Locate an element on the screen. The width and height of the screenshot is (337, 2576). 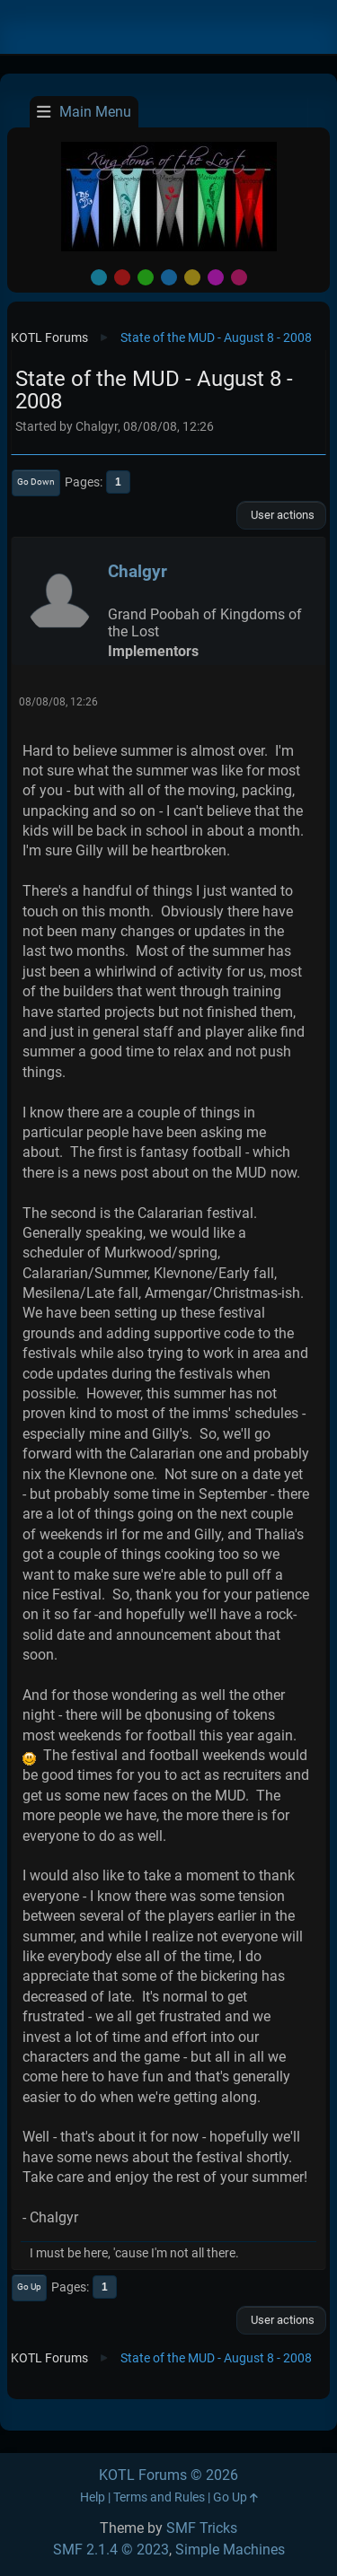
Green is located at coordinates (145, 277).